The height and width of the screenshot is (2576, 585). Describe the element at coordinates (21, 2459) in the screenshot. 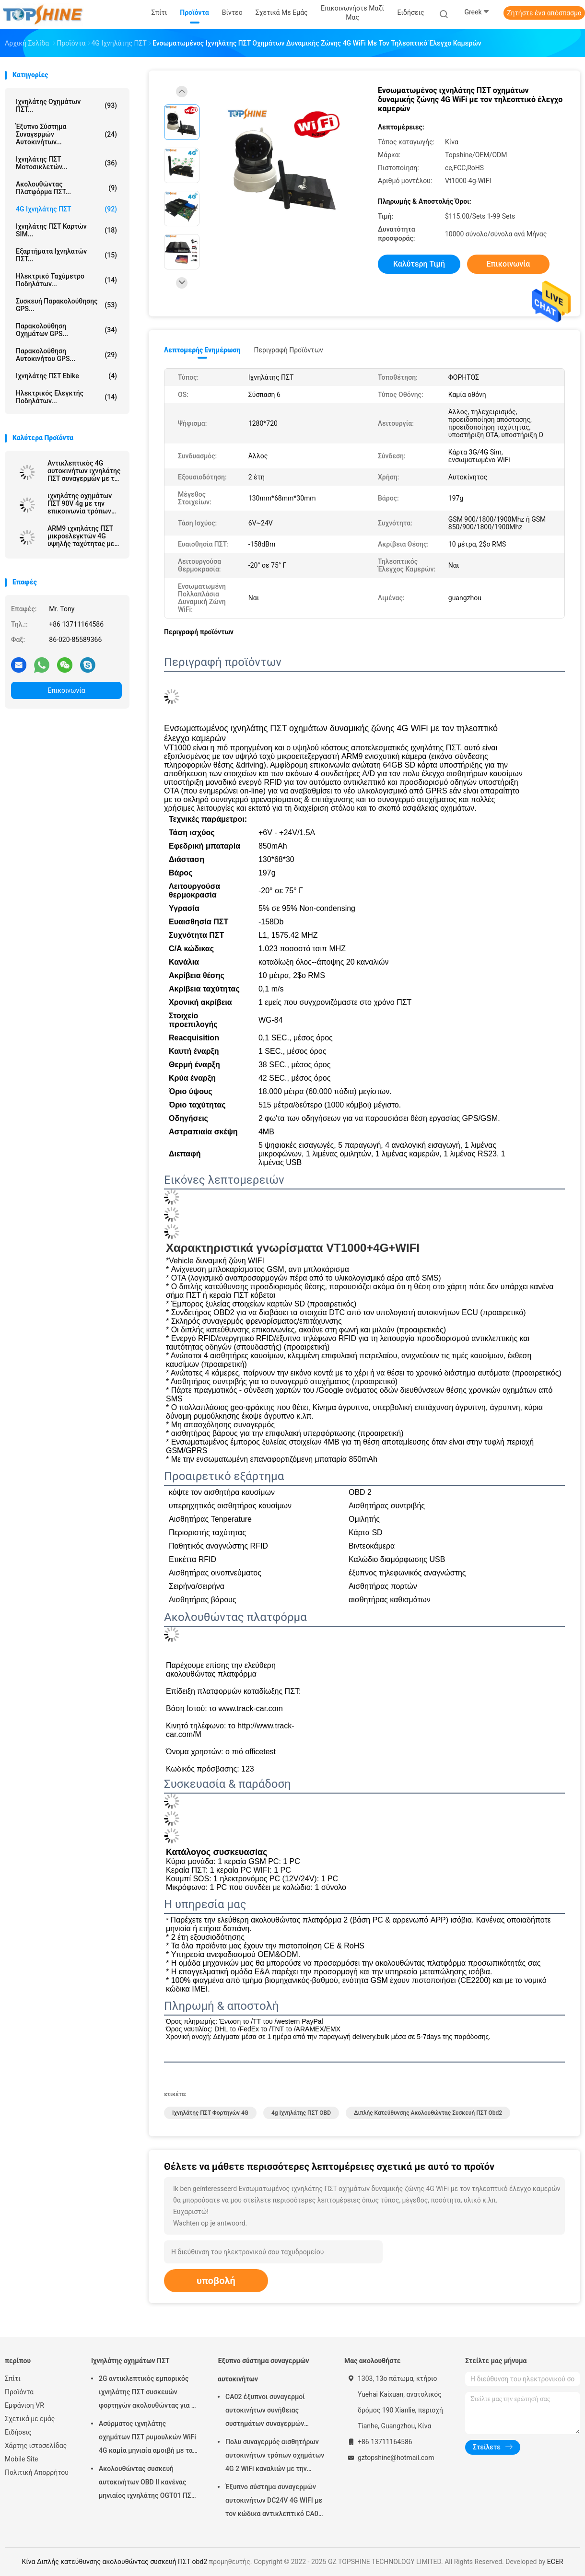

I see `Mobile Site` at that location.